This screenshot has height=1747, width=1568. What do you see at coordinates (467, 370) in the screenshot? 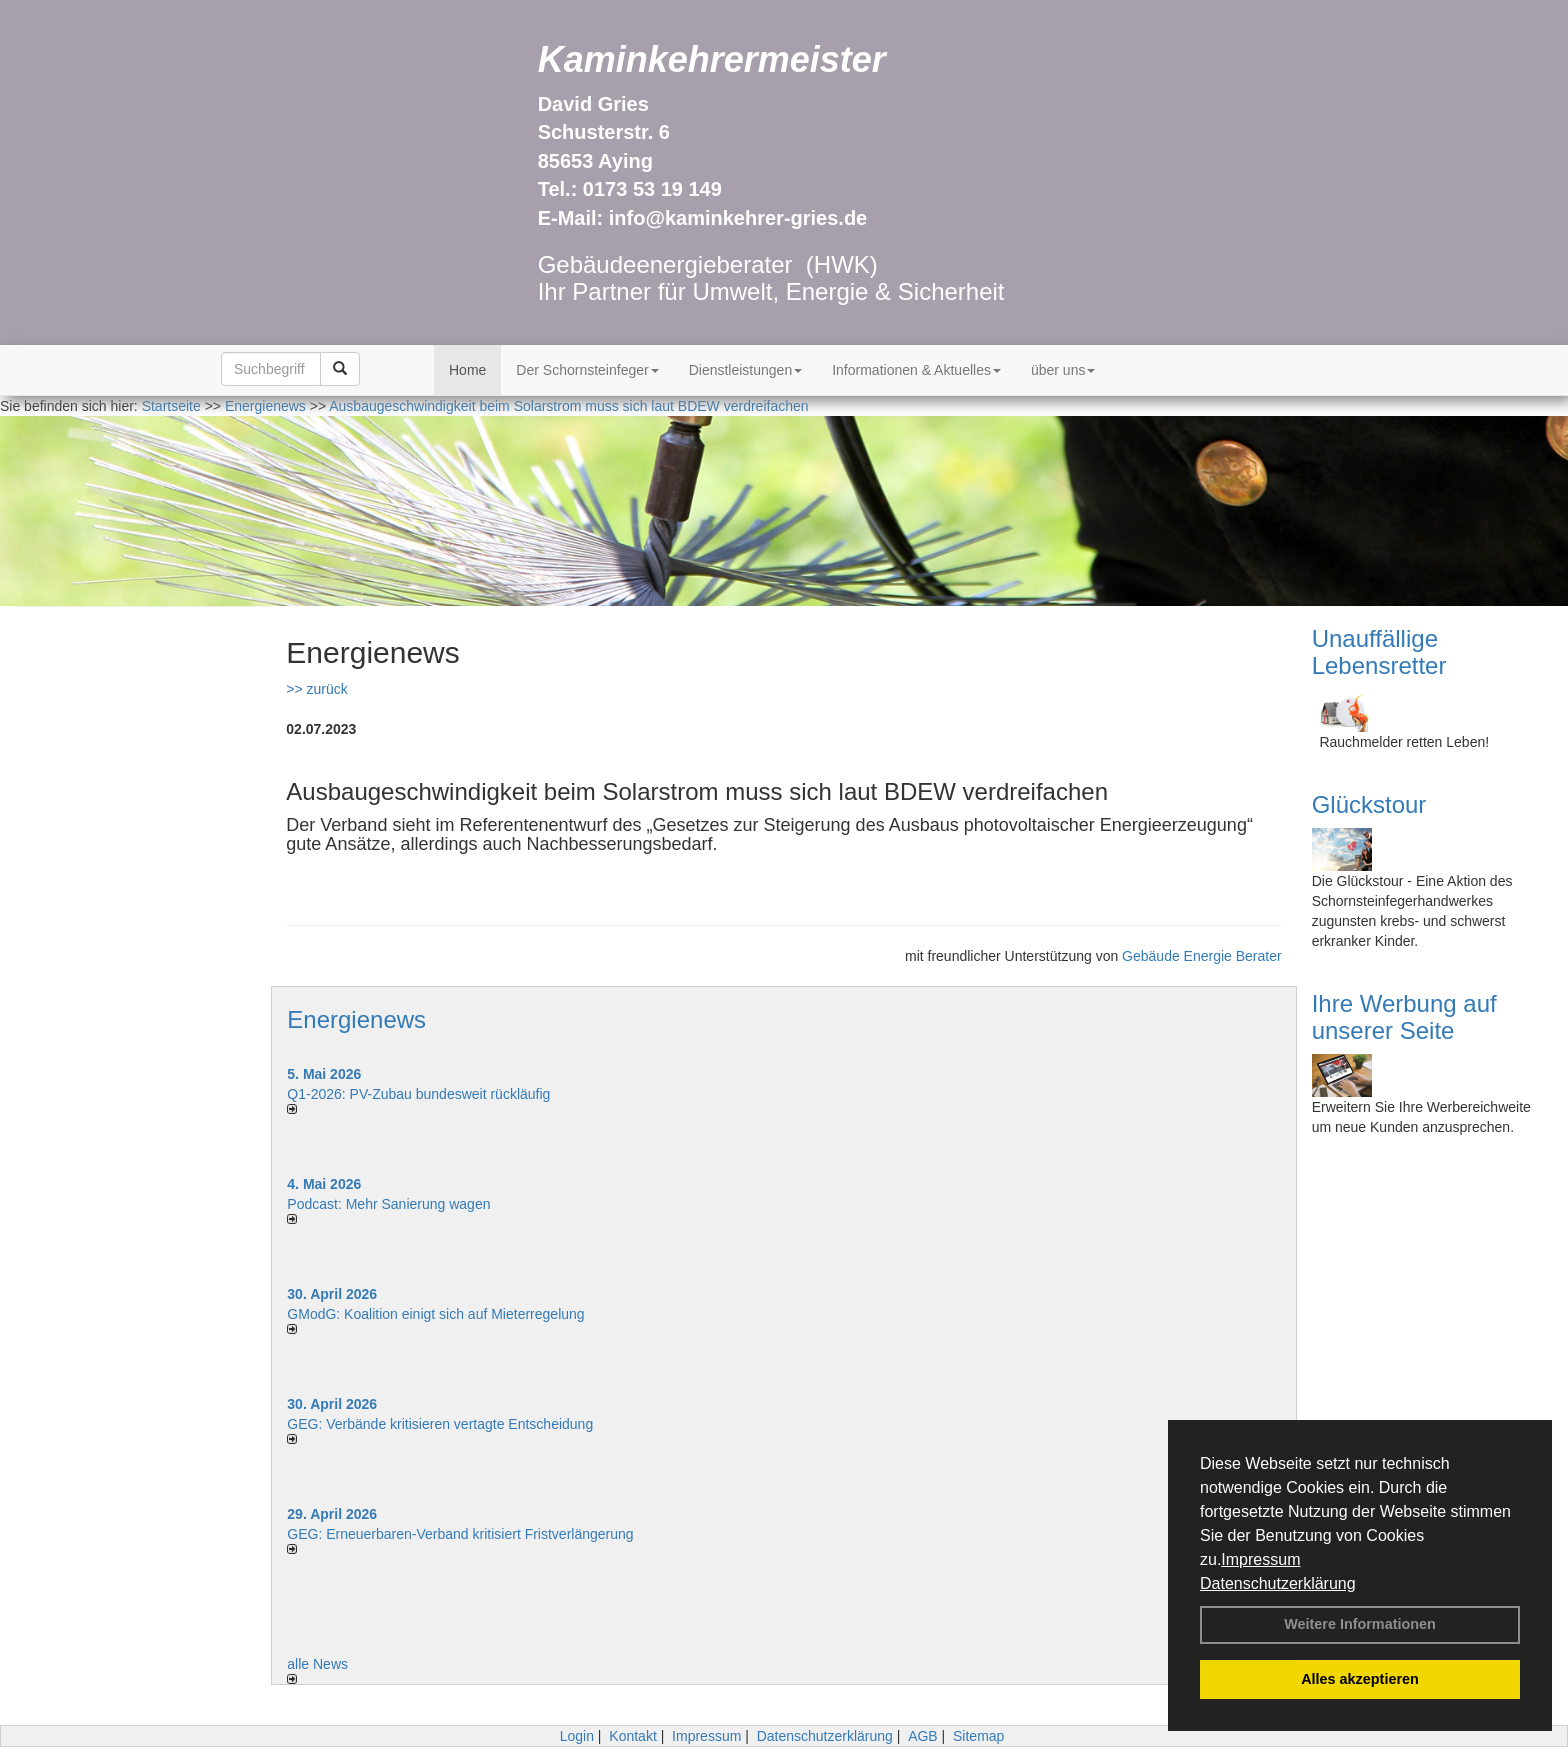
I see `Home` at bounding box center [467, 370].